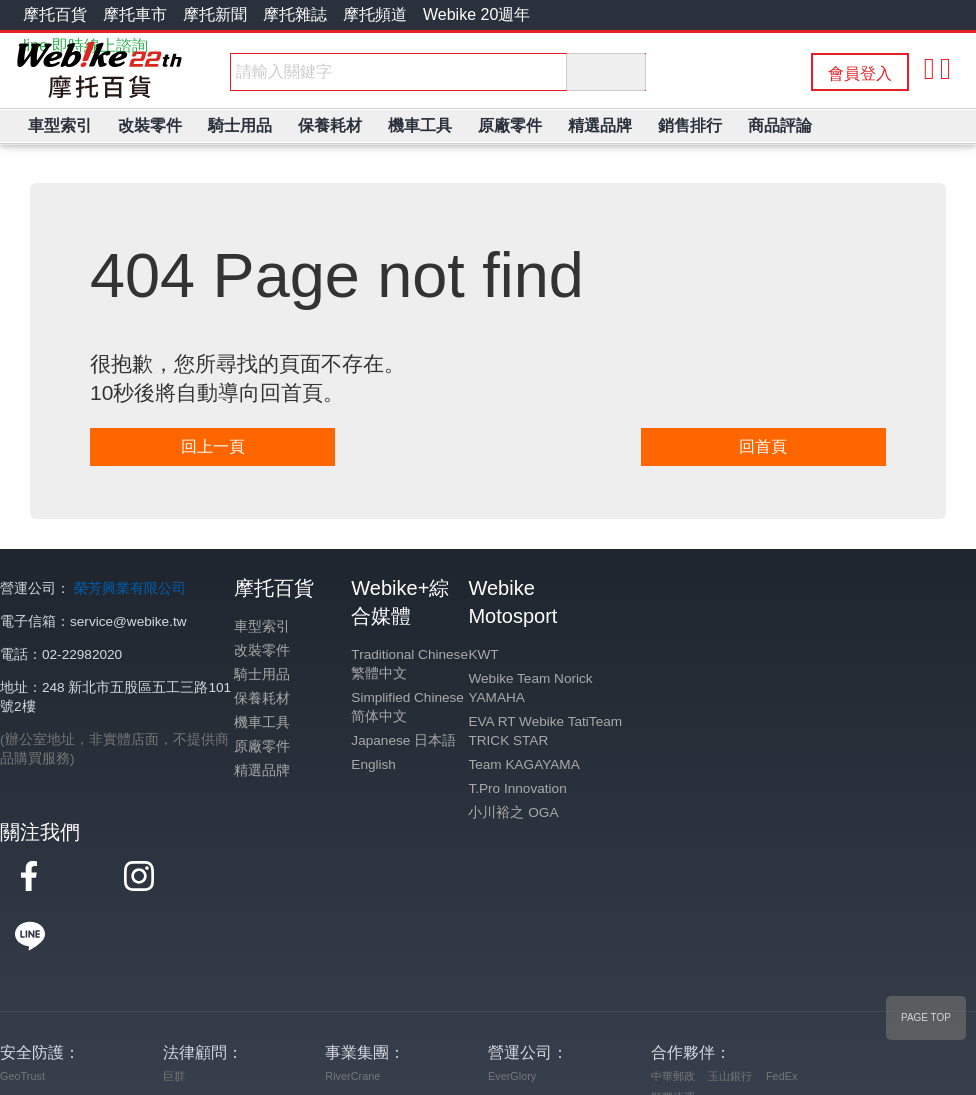  I want to click on FedEx, so click(781, 1016).